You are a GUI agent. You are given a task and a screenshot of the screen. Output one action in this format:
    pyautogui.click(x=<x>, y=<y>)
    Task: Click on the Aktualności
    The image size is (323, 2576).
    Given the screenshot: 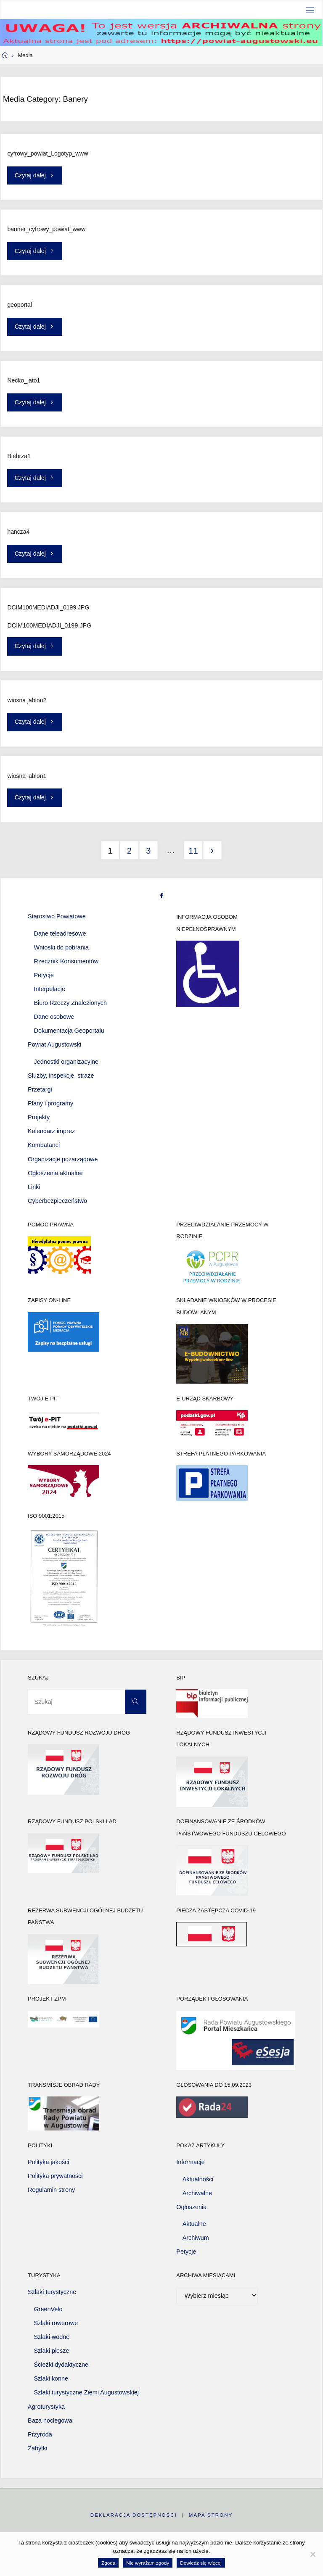 What is the action you would take?
    pyautogui.click(x=198, y=2179)
    